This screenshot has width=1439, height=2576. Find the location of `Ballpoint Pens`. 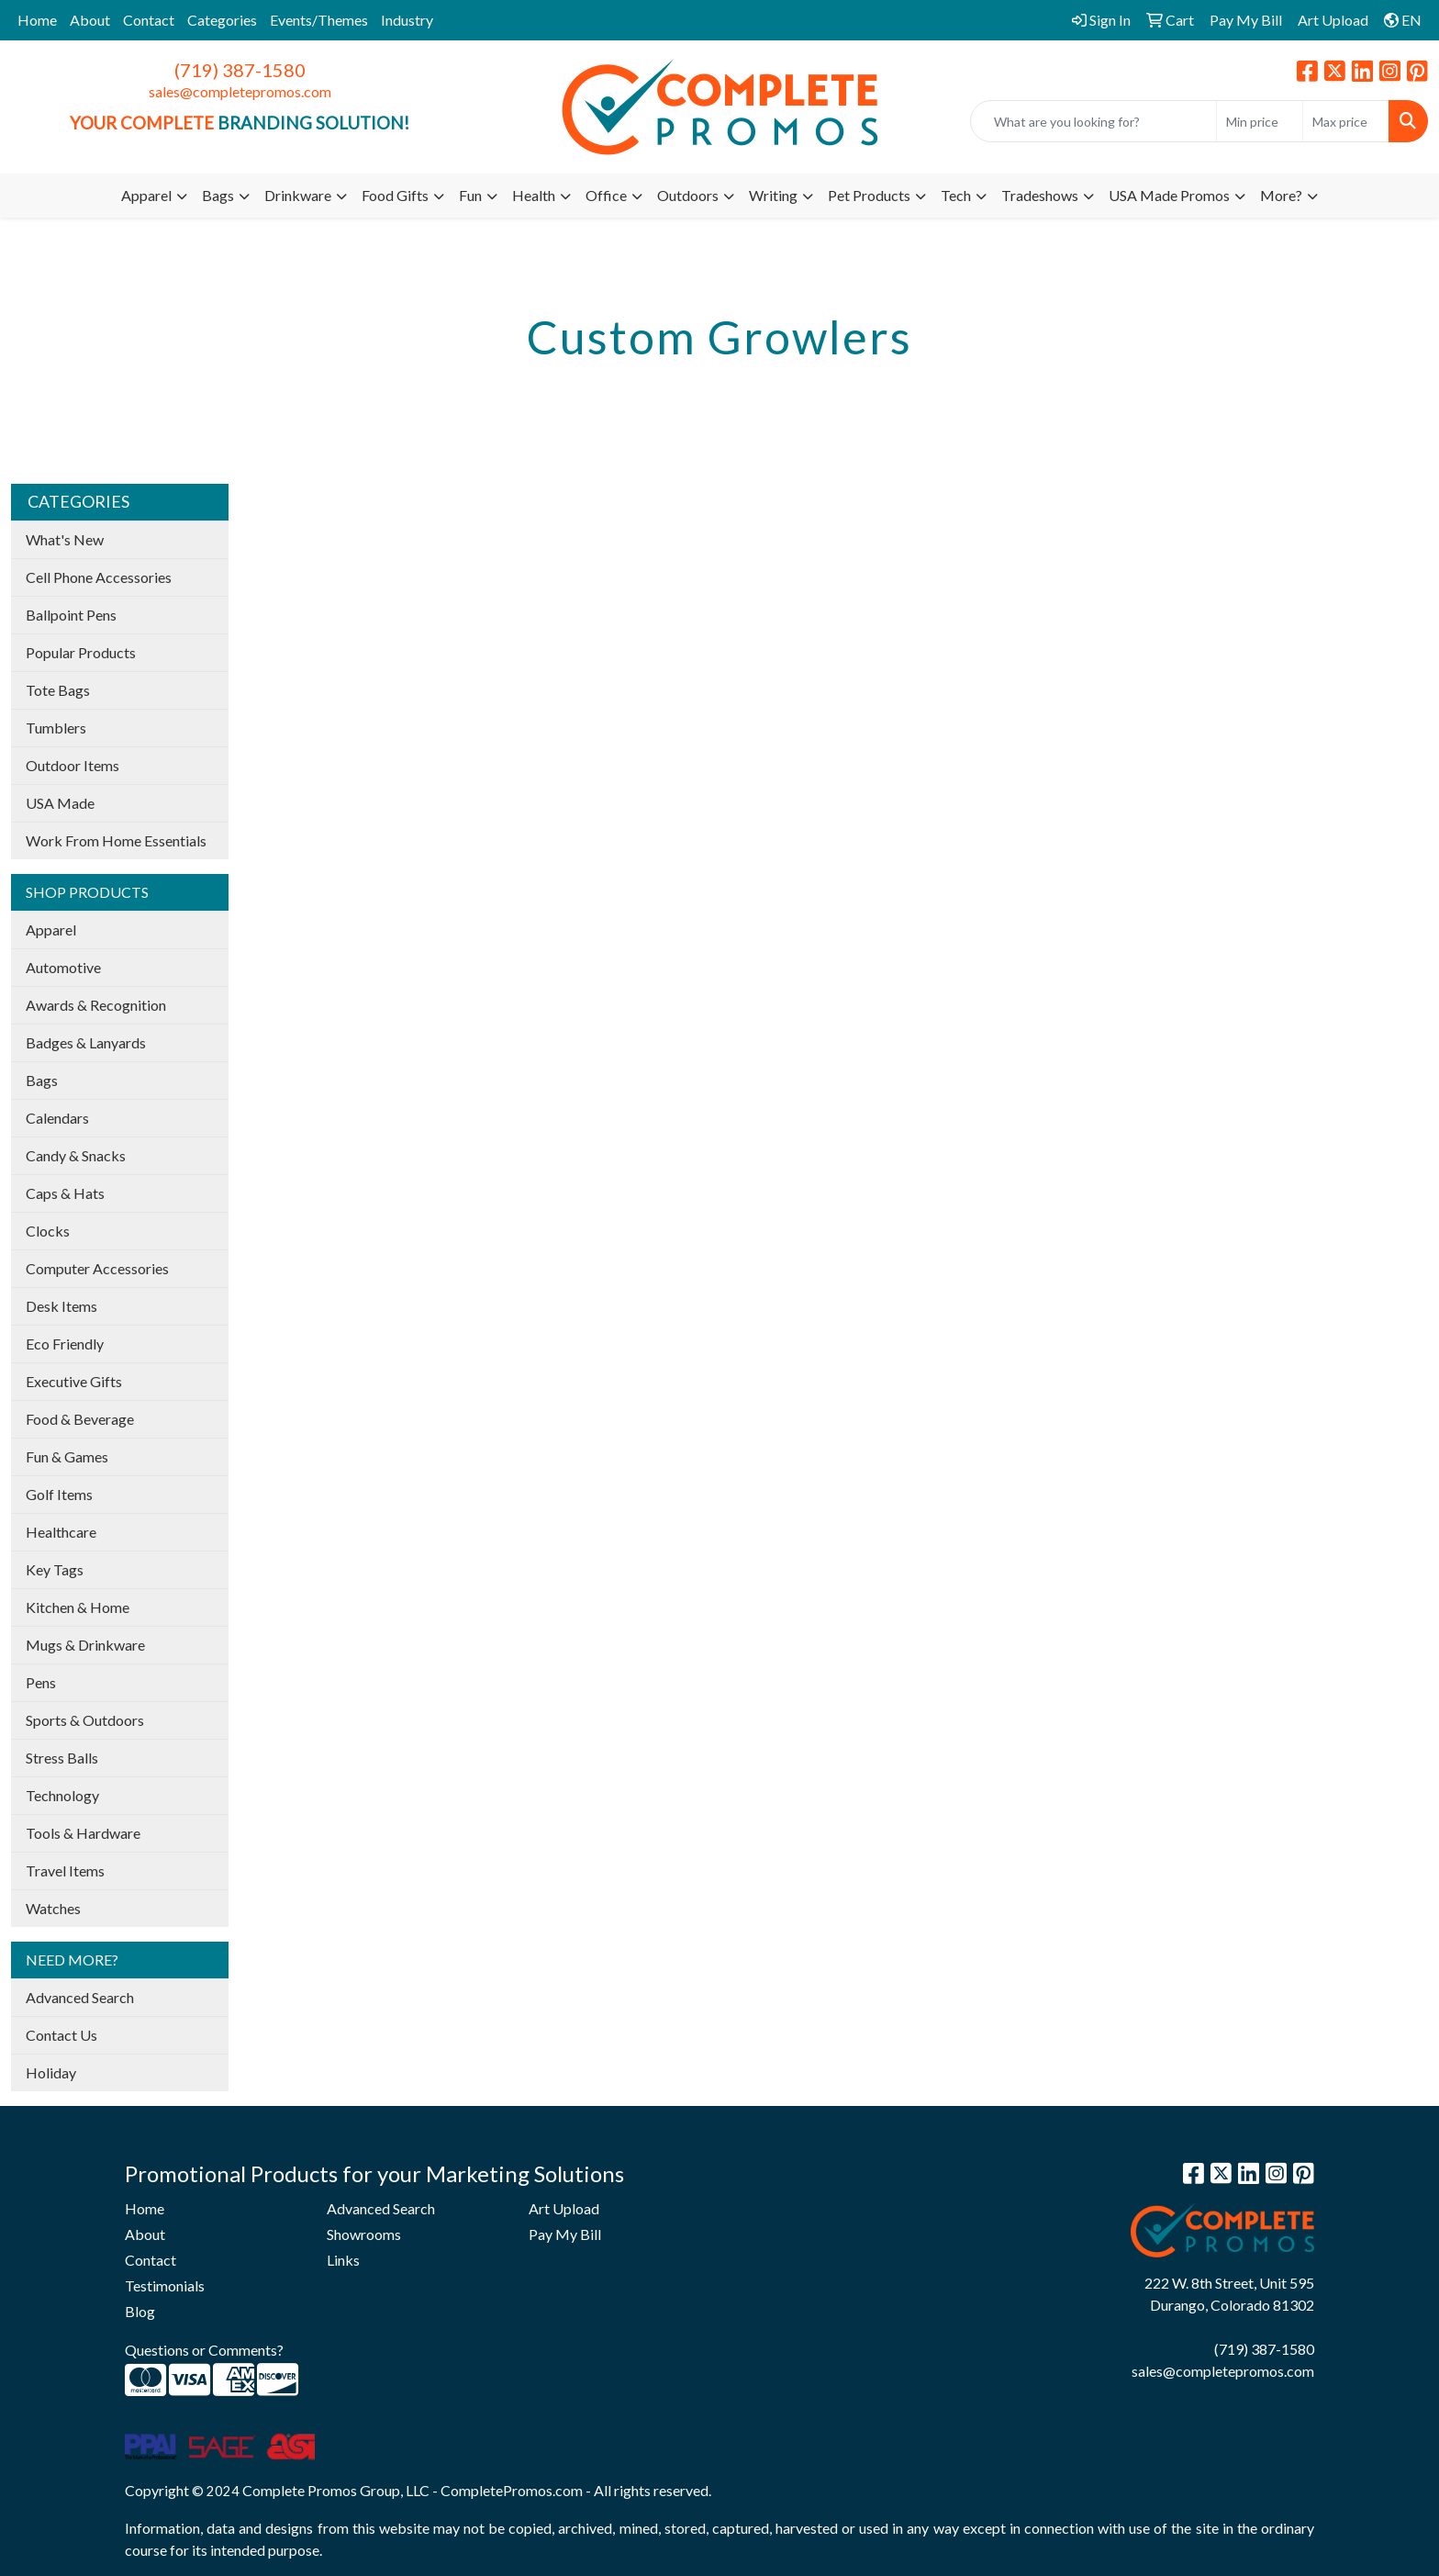

Ballpoint Pens is located at coordinates (71, 614).